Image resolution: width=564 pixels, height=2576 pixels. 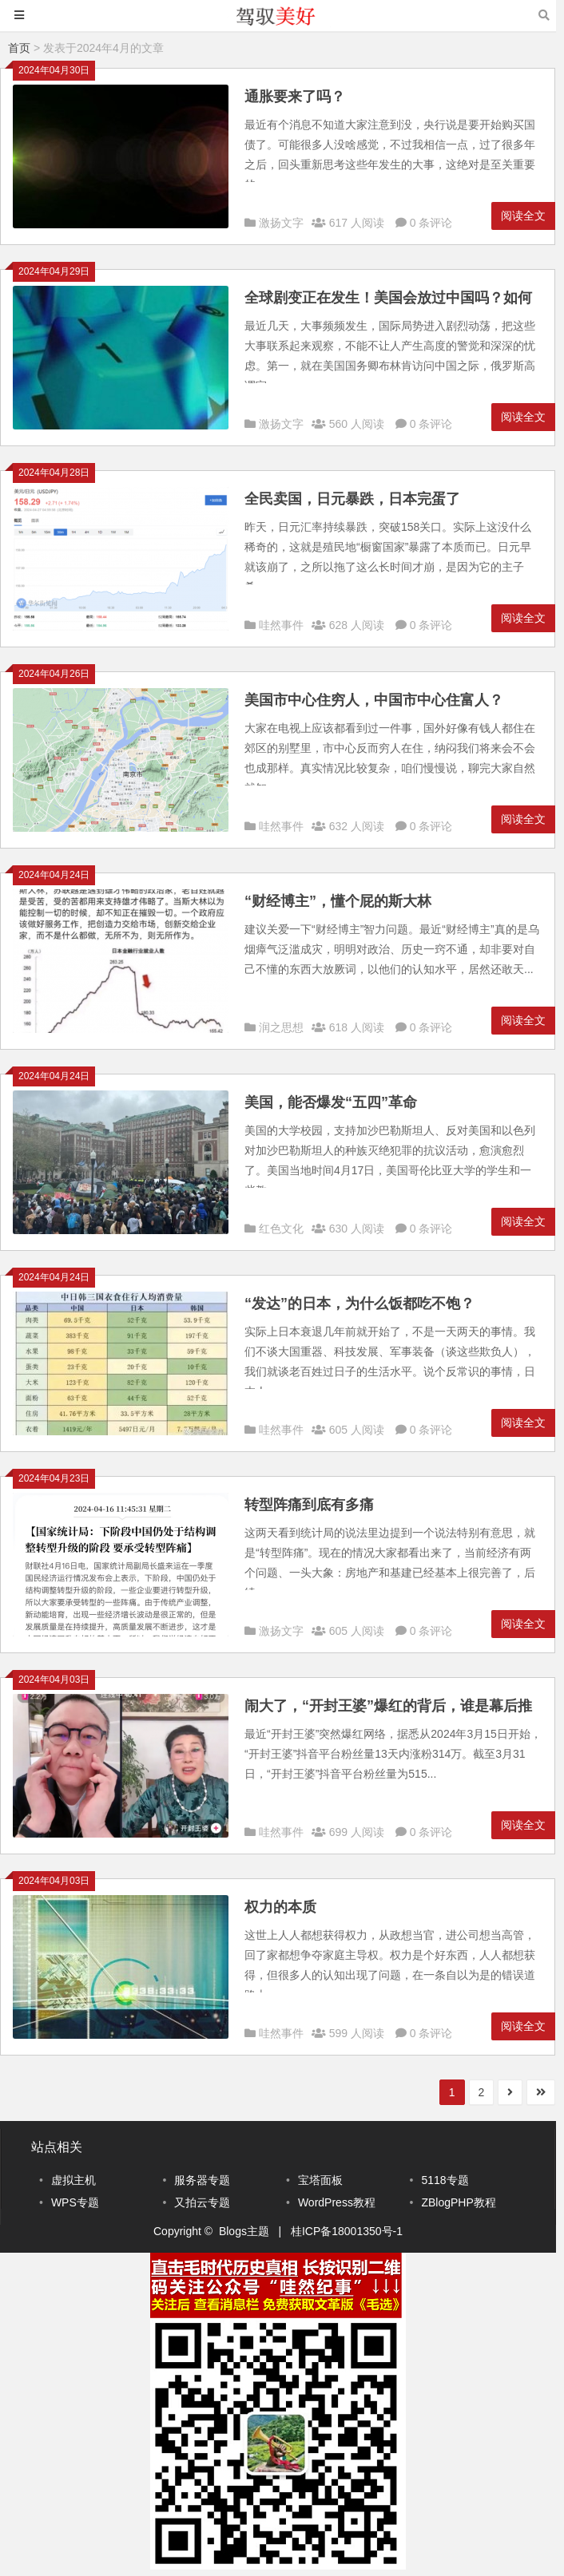 What do you see at coordinates (73, 2180) in the screenshot?
I see `虚拟主机` at bounding box center [73, 2180].